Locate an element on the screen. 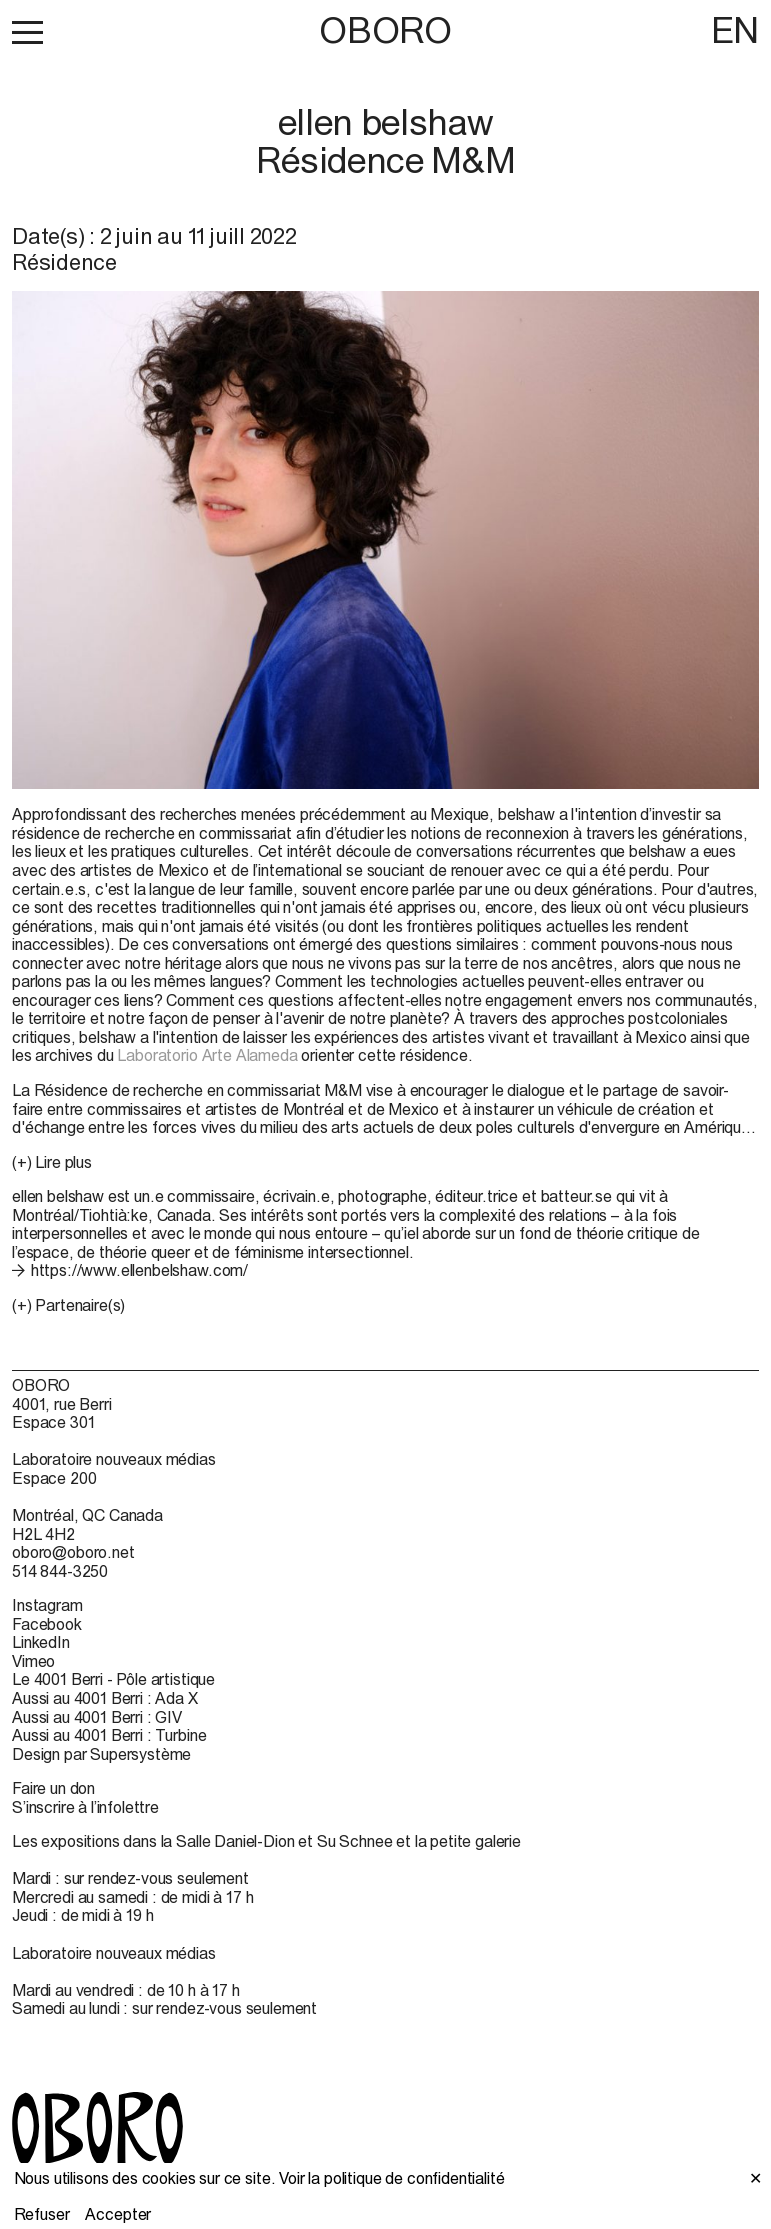 This screenshot has width=771, height=2229. Laboratorio Arte Alameda is located at coordinates (207, 1055).